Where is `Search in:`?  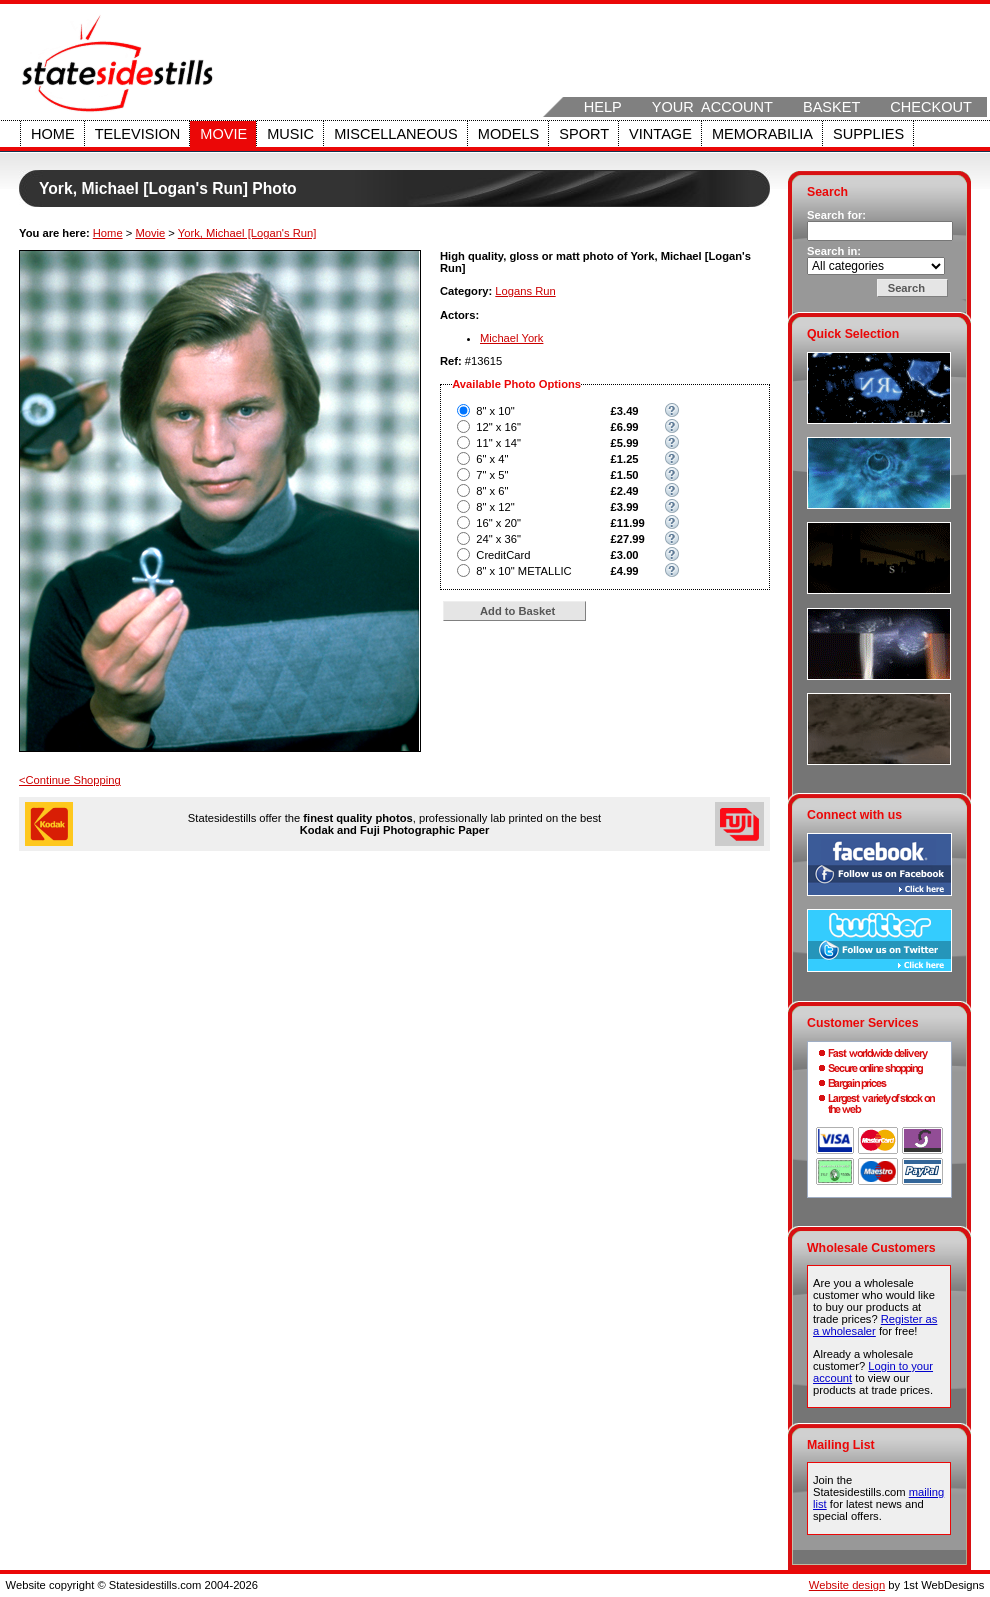
Search in: is located at coordinates (834, 251).